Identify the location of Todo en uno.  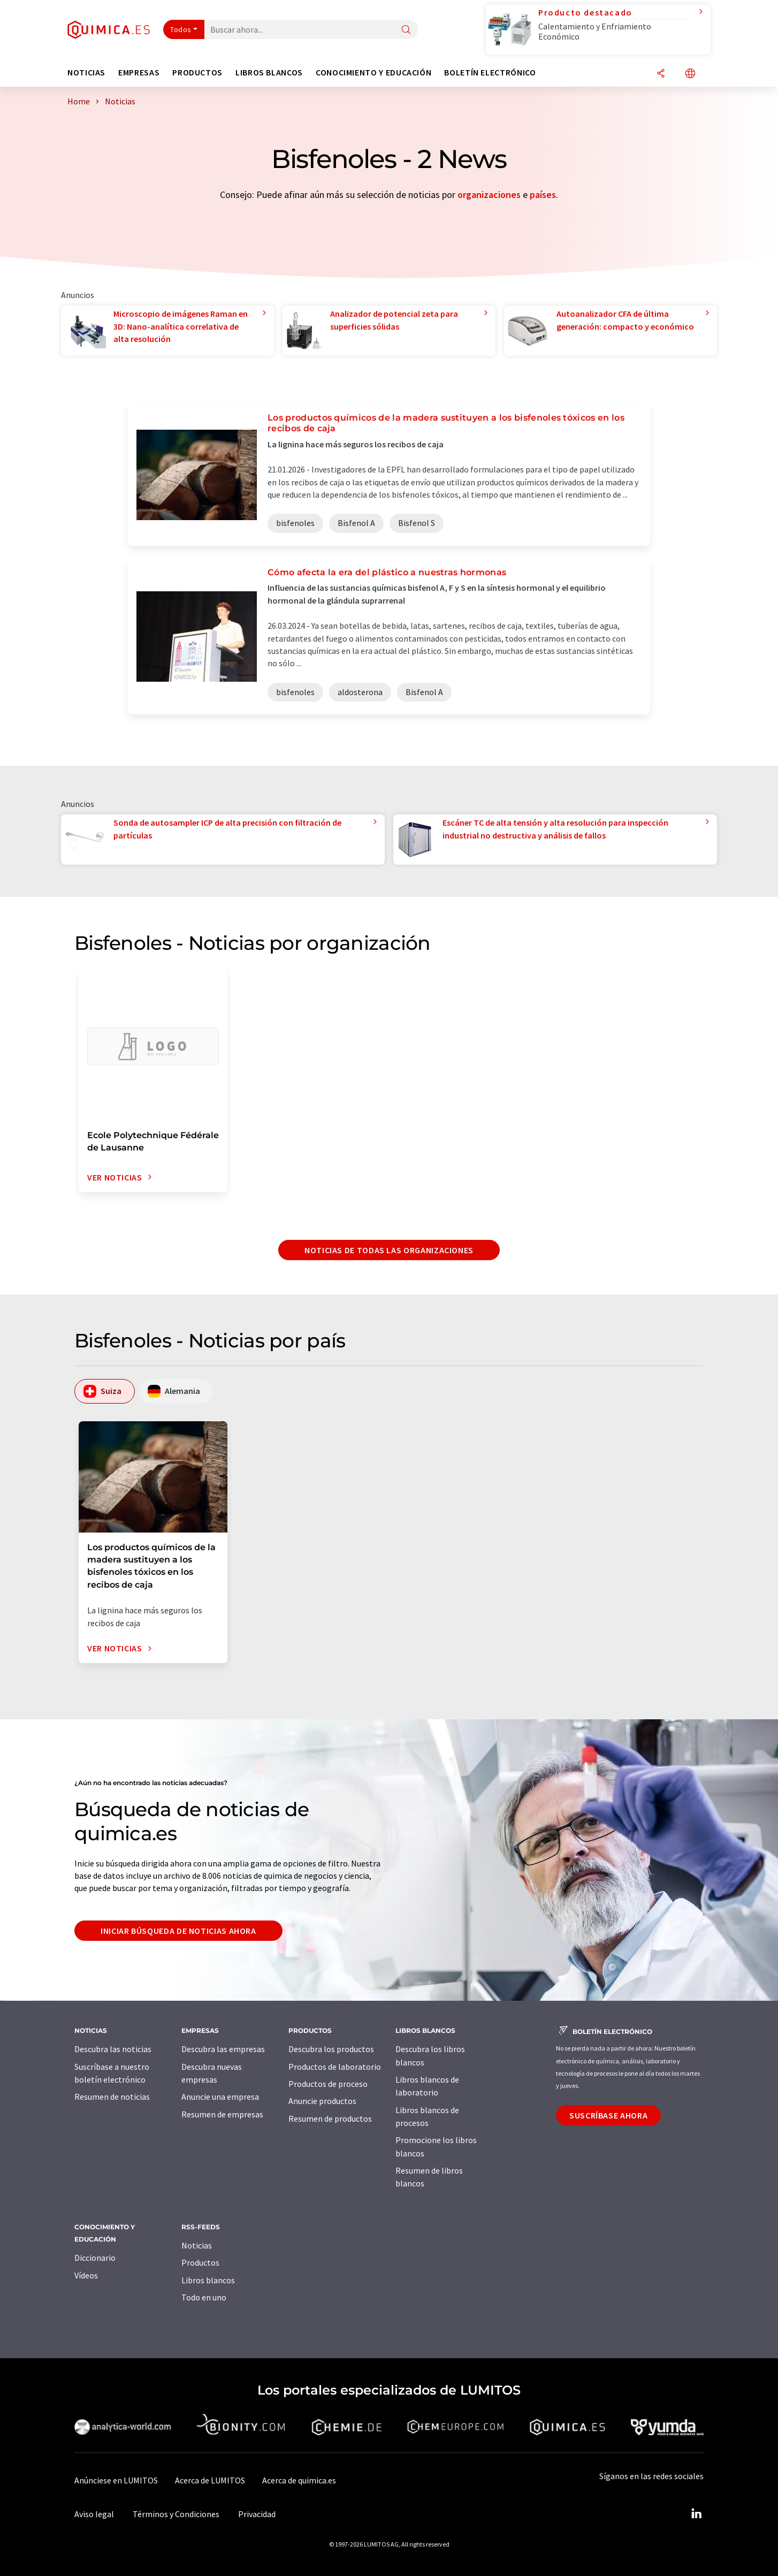
(203, 2297).